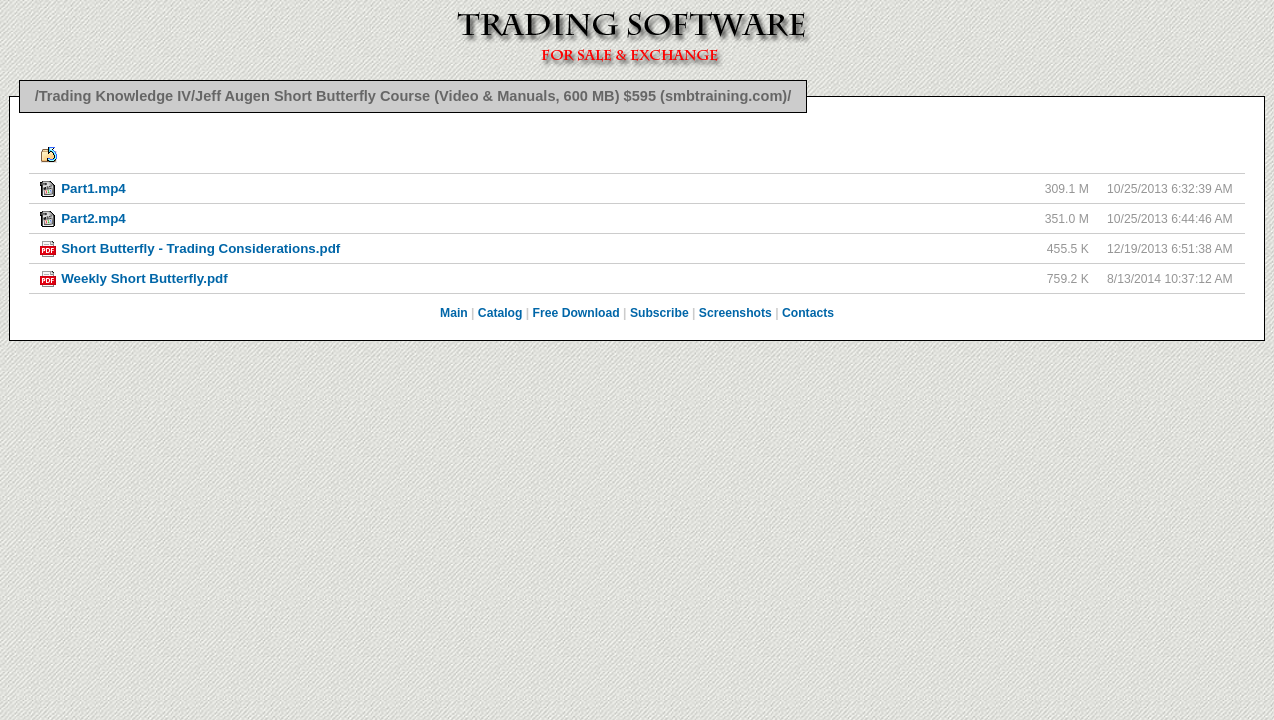  Describe the element at coordinates (144, 278) in the screenshot. I see `Weekly Short Butterfly.pdf` at that location.